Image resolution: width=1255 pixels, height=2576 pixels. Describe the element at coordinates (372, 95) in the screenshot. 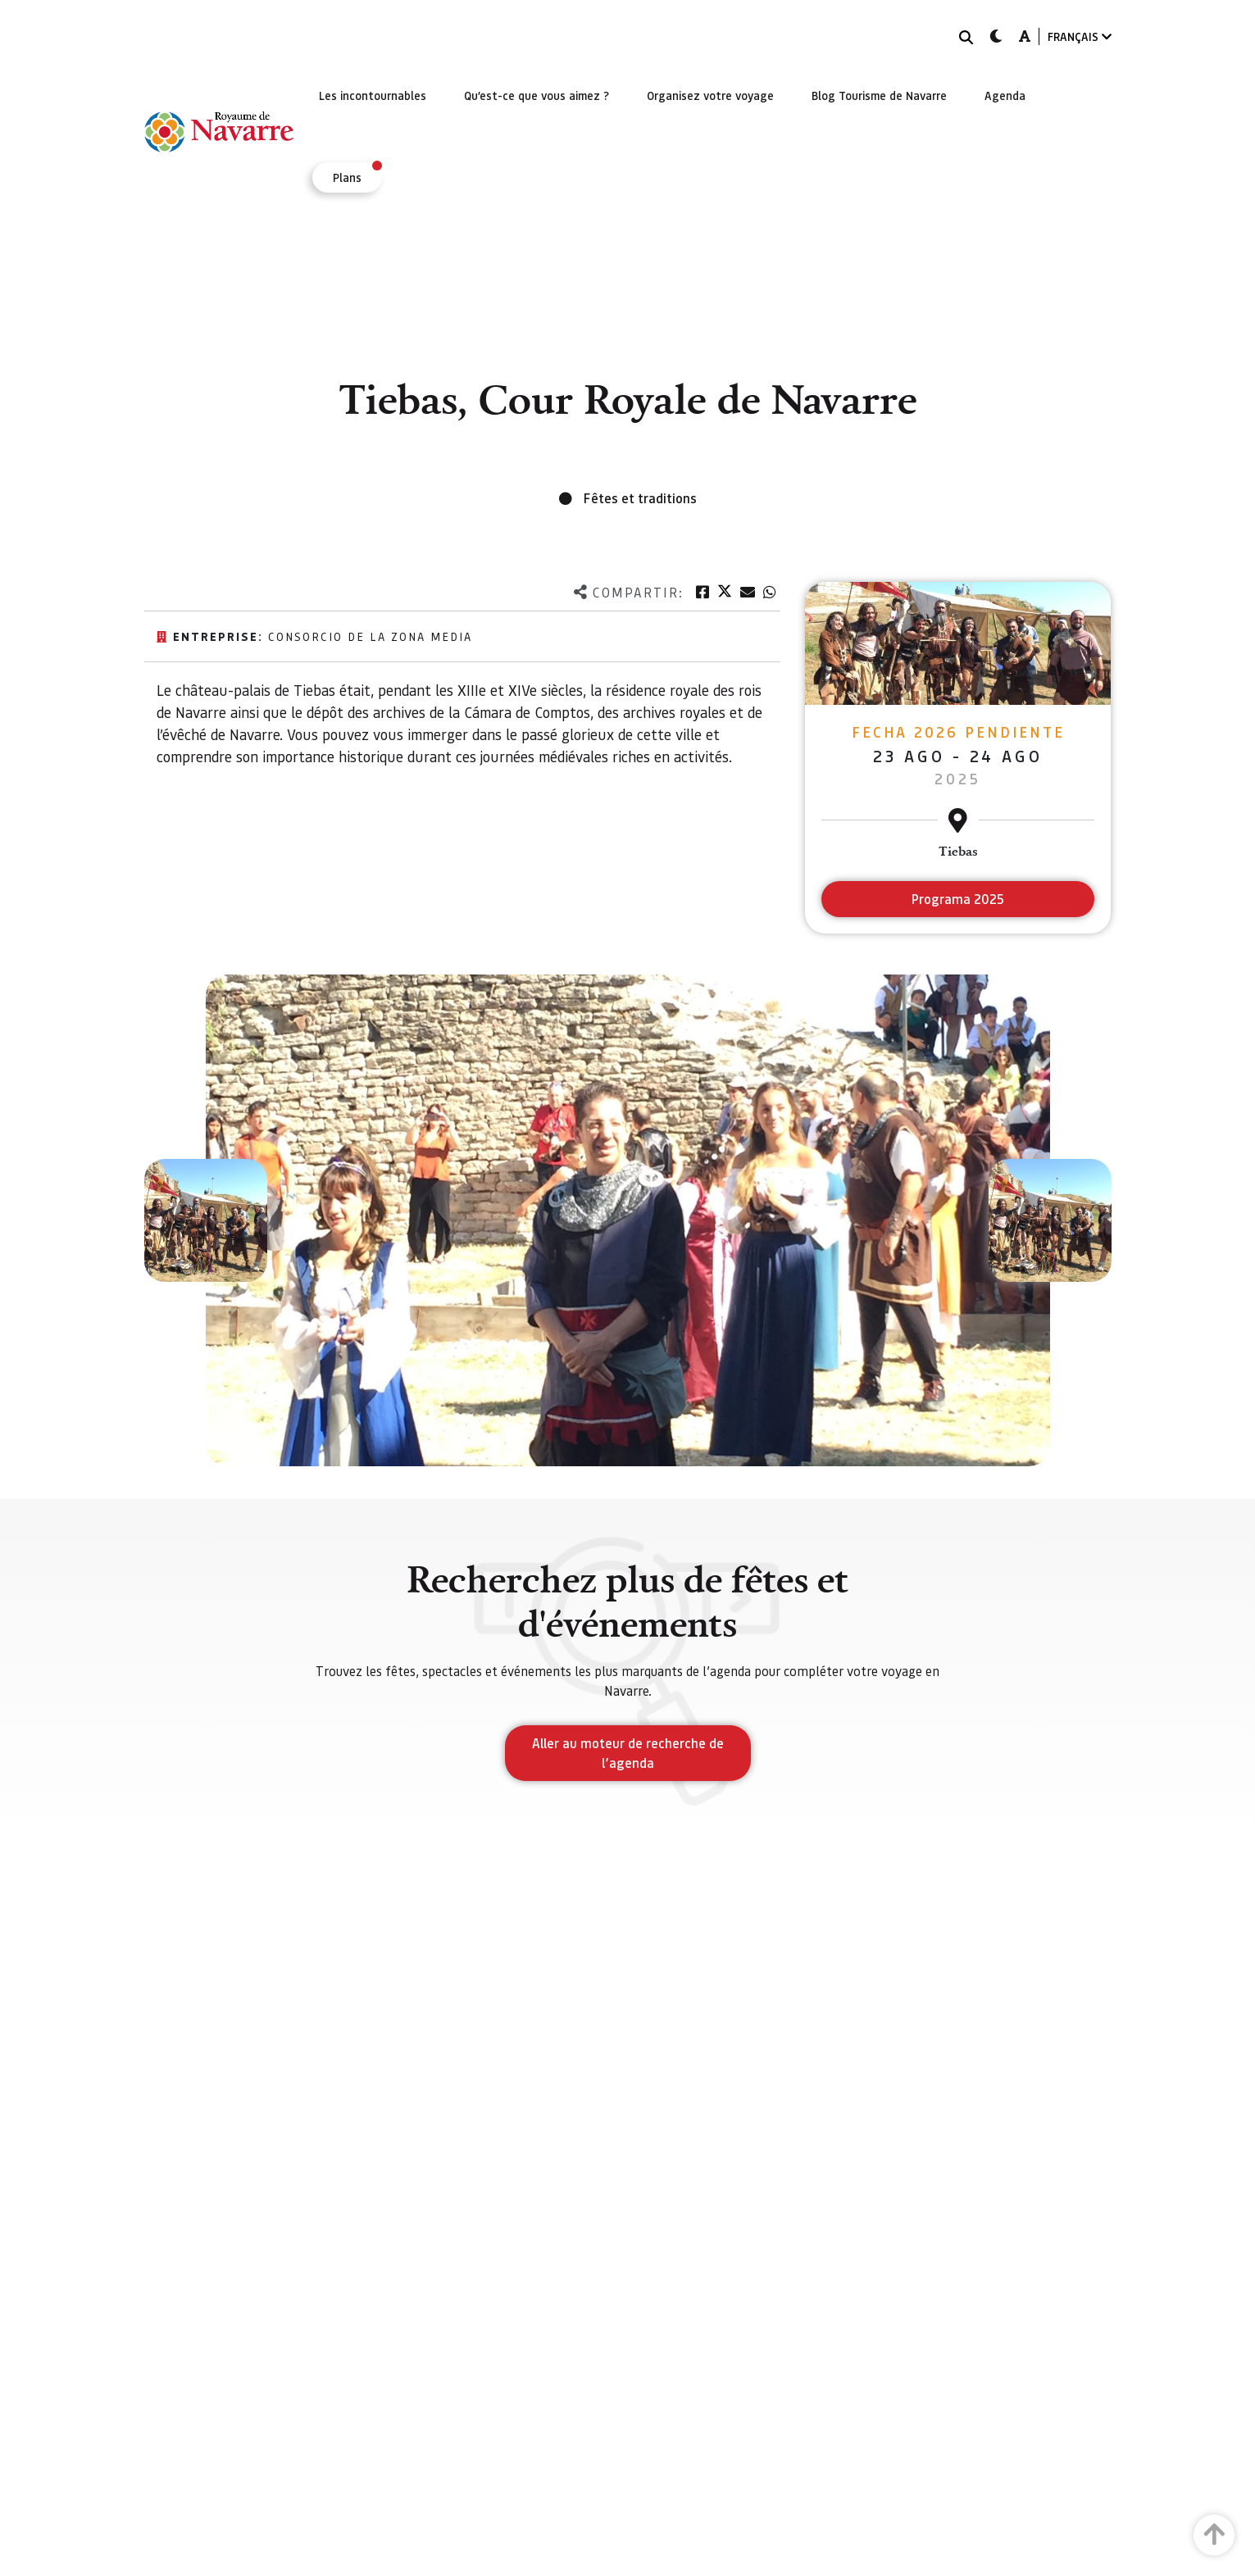

I see `[menuitem]` at that location.